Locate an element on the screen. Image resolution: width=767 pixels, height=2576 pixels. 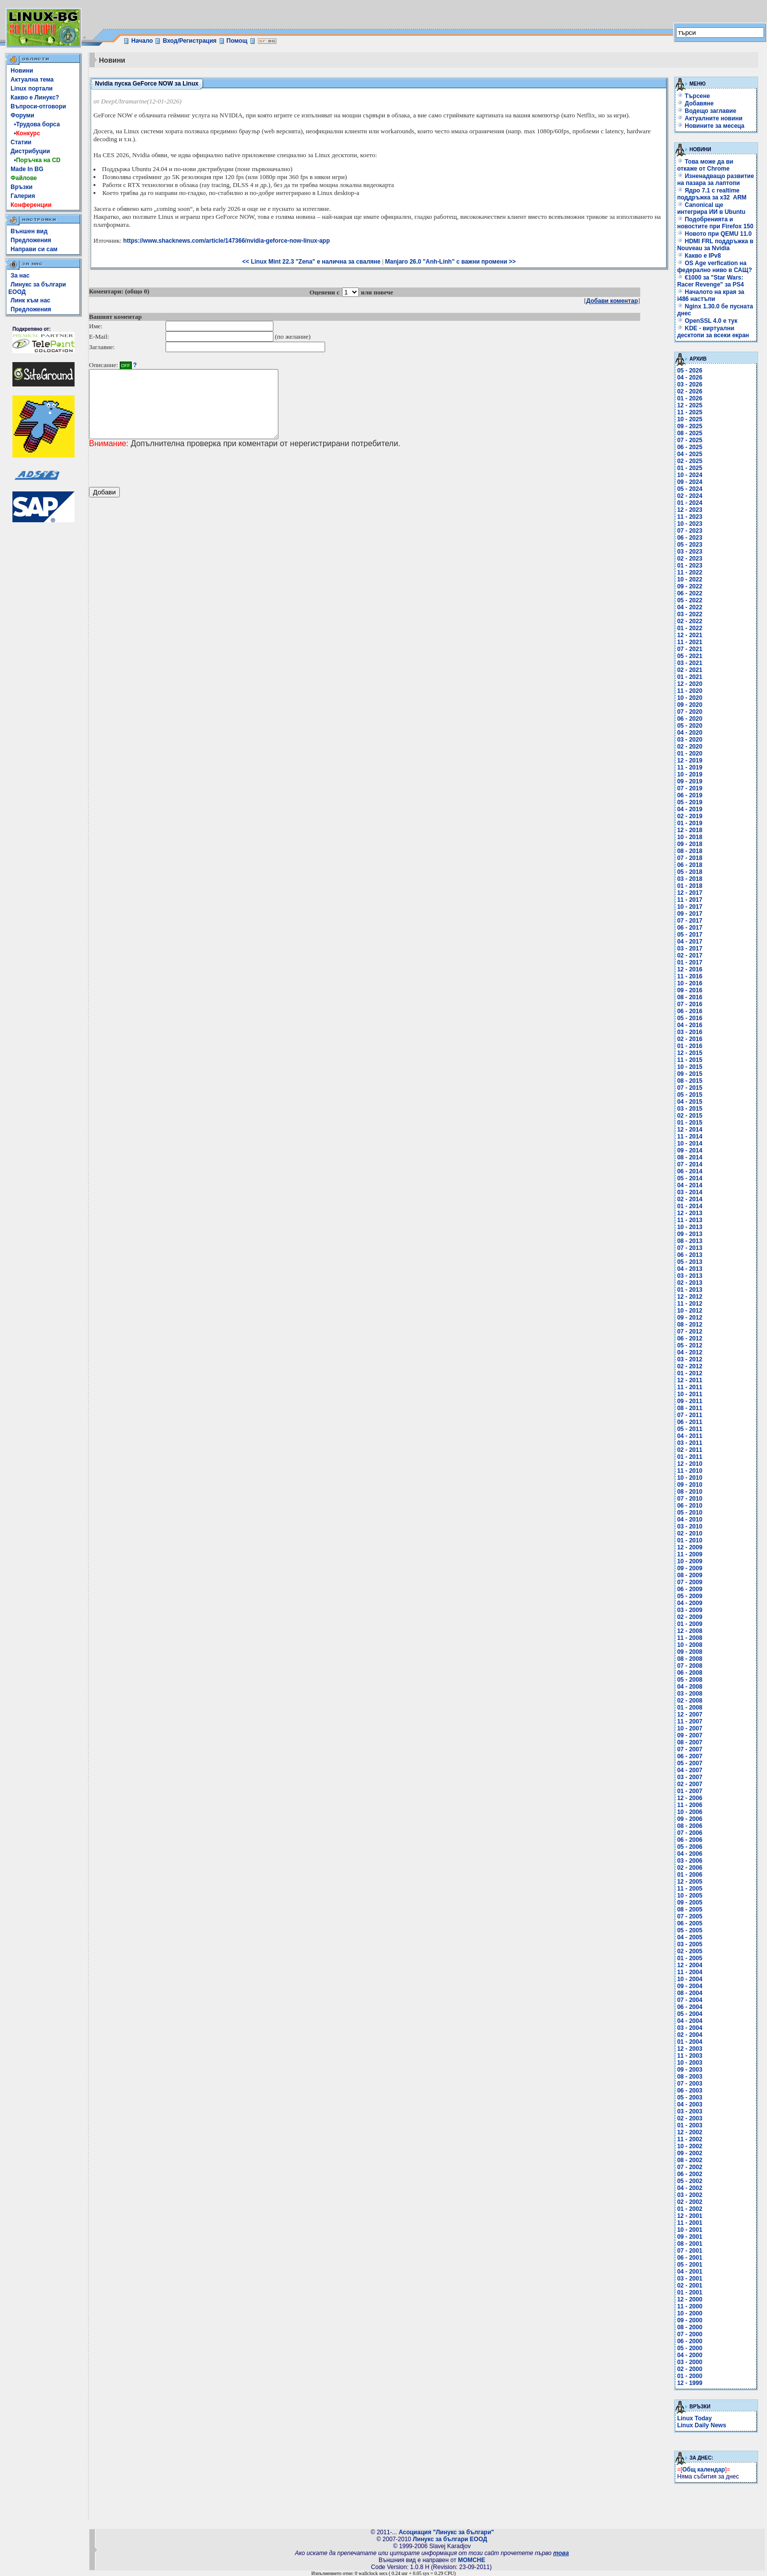
09 - 2012 is located at coordinates (689, 1317).